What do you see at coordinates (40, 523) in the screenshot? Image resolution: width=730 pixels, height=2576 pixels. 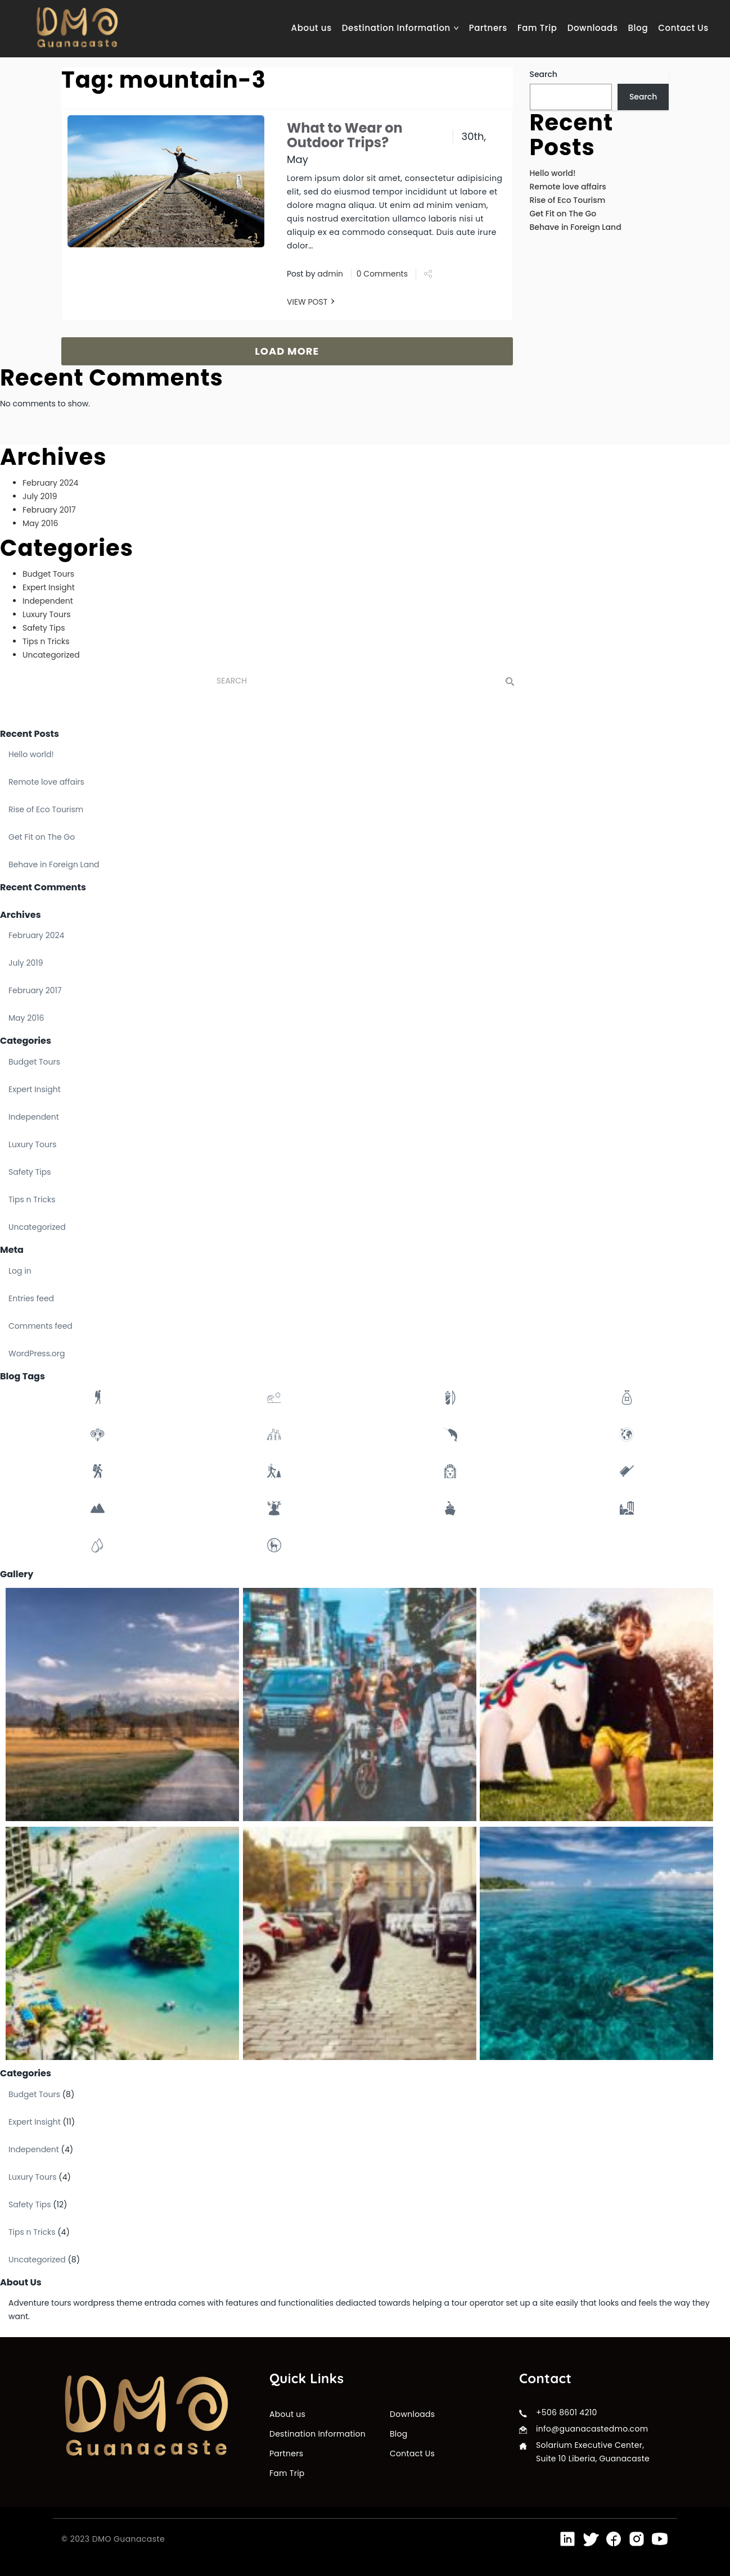 I see `May 2016` at bounding box center [40, 523].